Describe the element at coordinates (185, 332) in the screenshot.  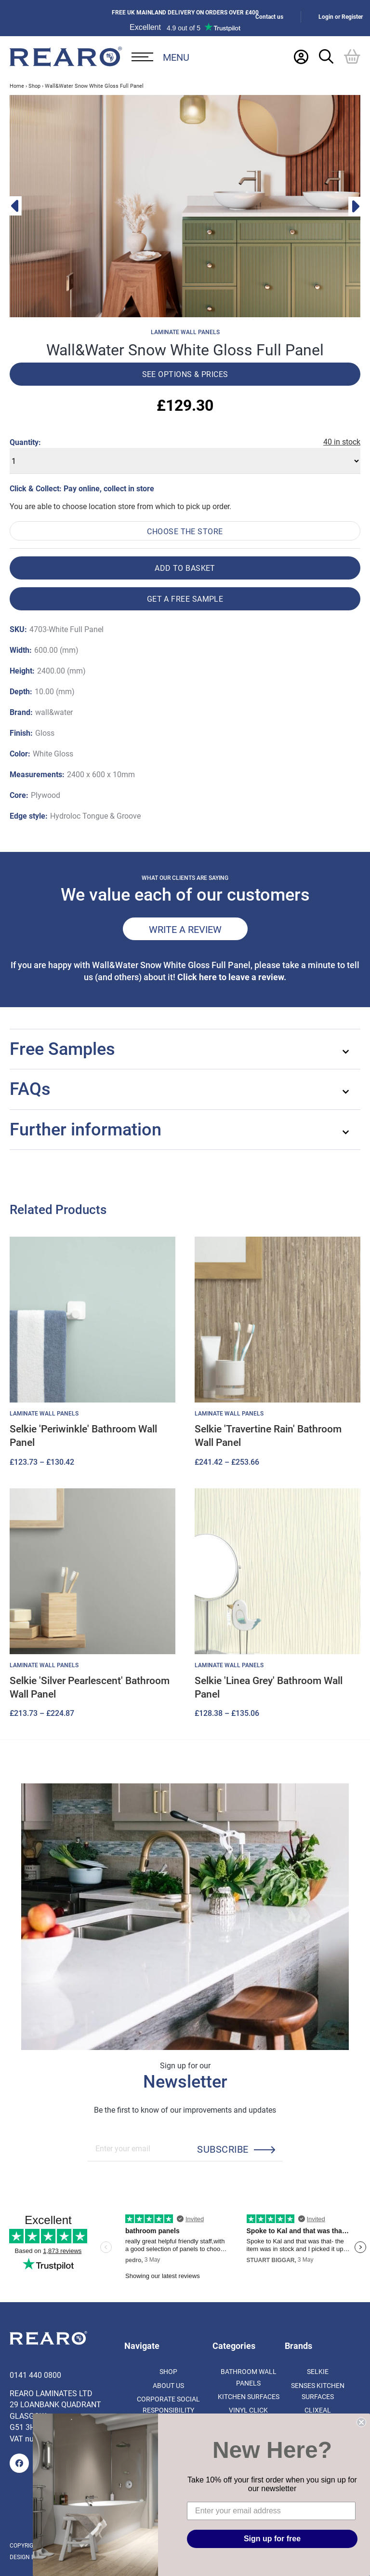
I see `Laminate Wall Panels` at that location.